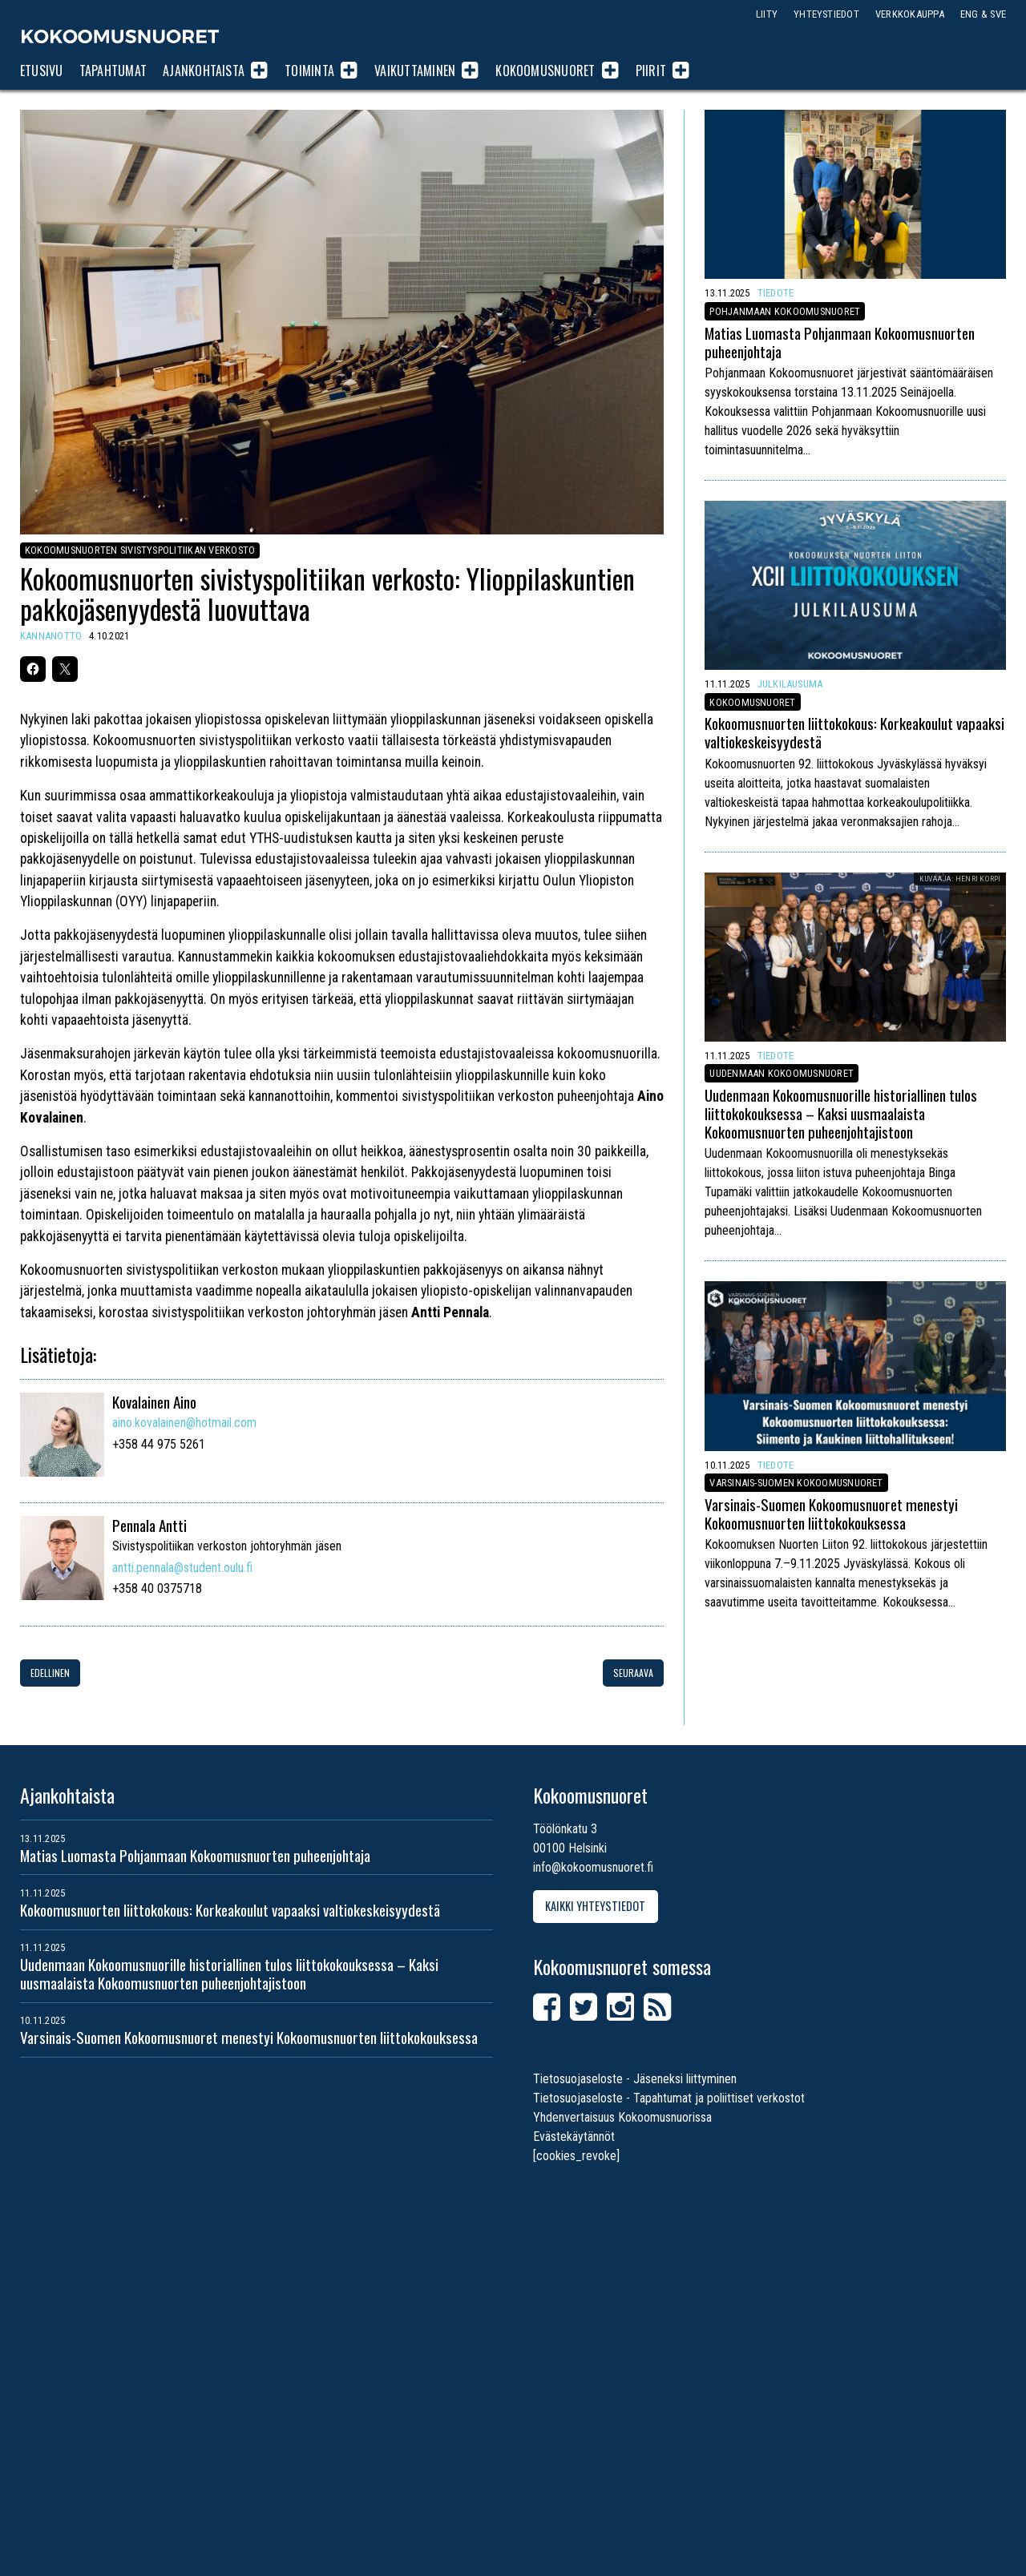 This screenshot has height=2576, width=1026. Describe the element at coordinates (184, 1422) in the screenshot. I see `aino.kovalainen@hotmail.com` at that location.